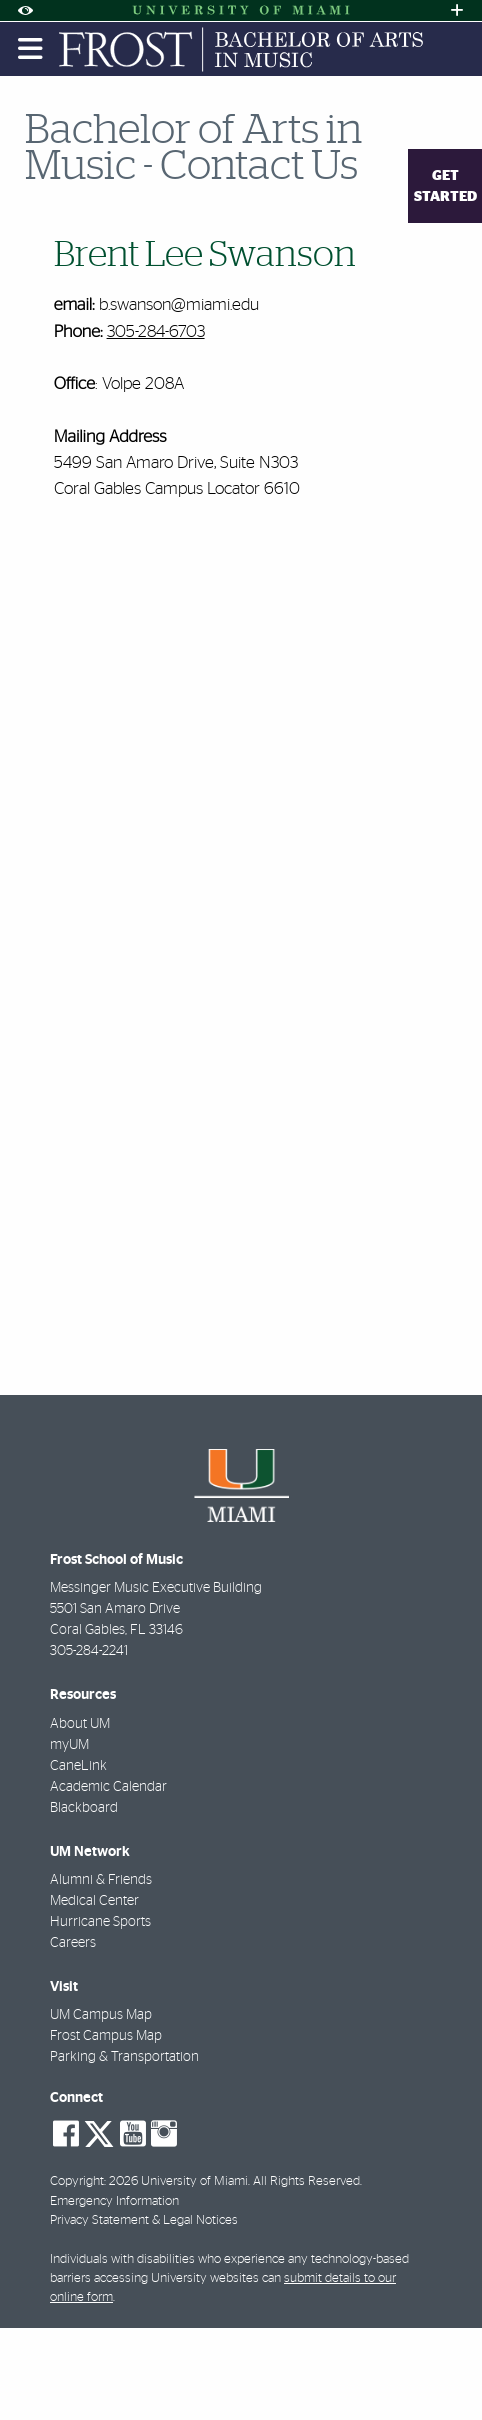 Image resolution: width=482 pixels, height=2420 pixels. I want to click on Alumni & Friends, so click(101, 1880).